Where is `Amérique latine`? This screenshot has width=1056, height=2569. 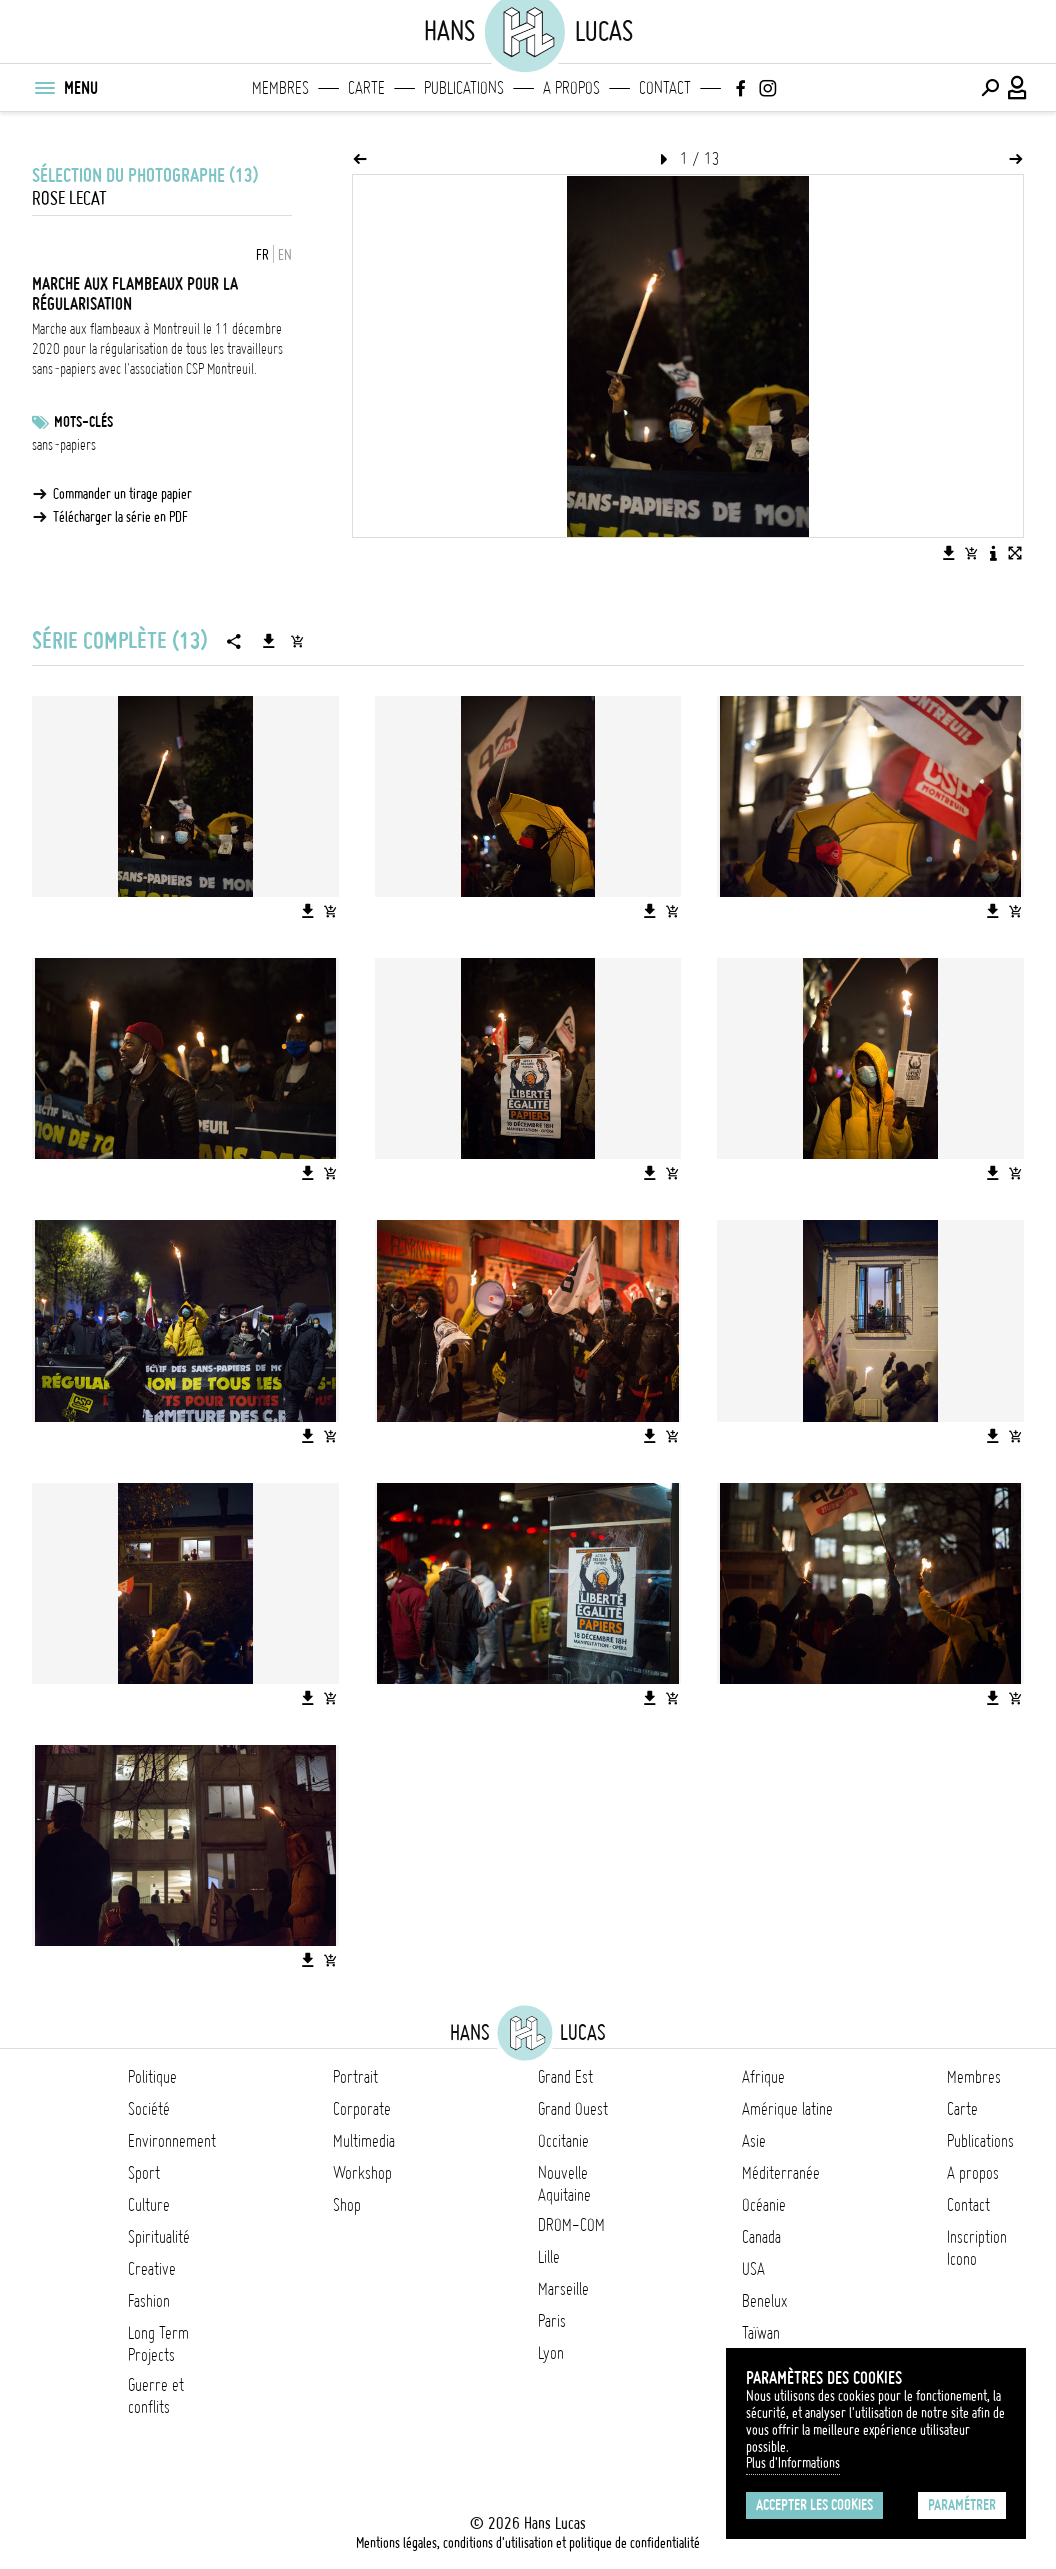 Amérique latine is located at coordinates (787, 2109).